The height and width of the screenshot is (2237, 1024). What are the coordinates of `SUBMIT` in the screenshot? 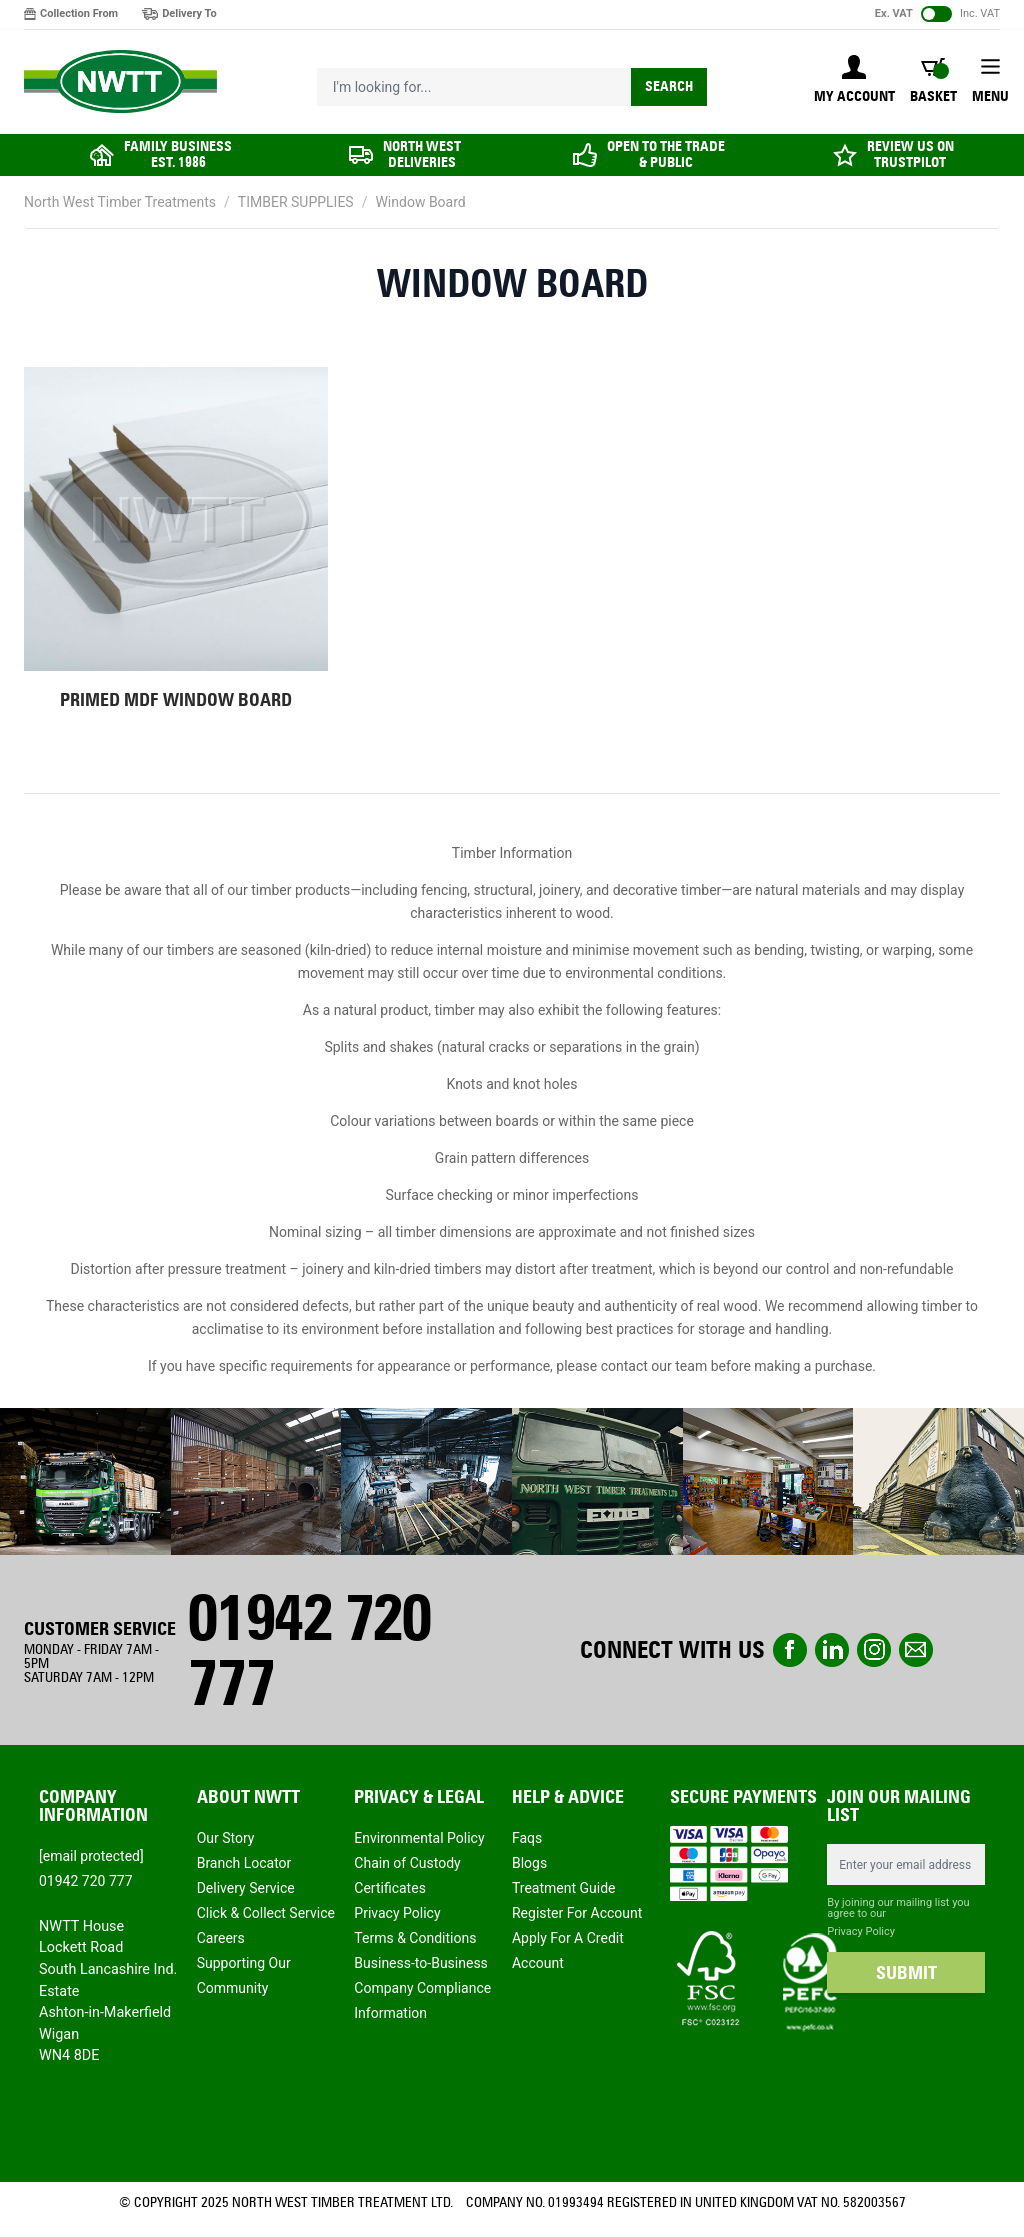 It's located at (906, 1973).